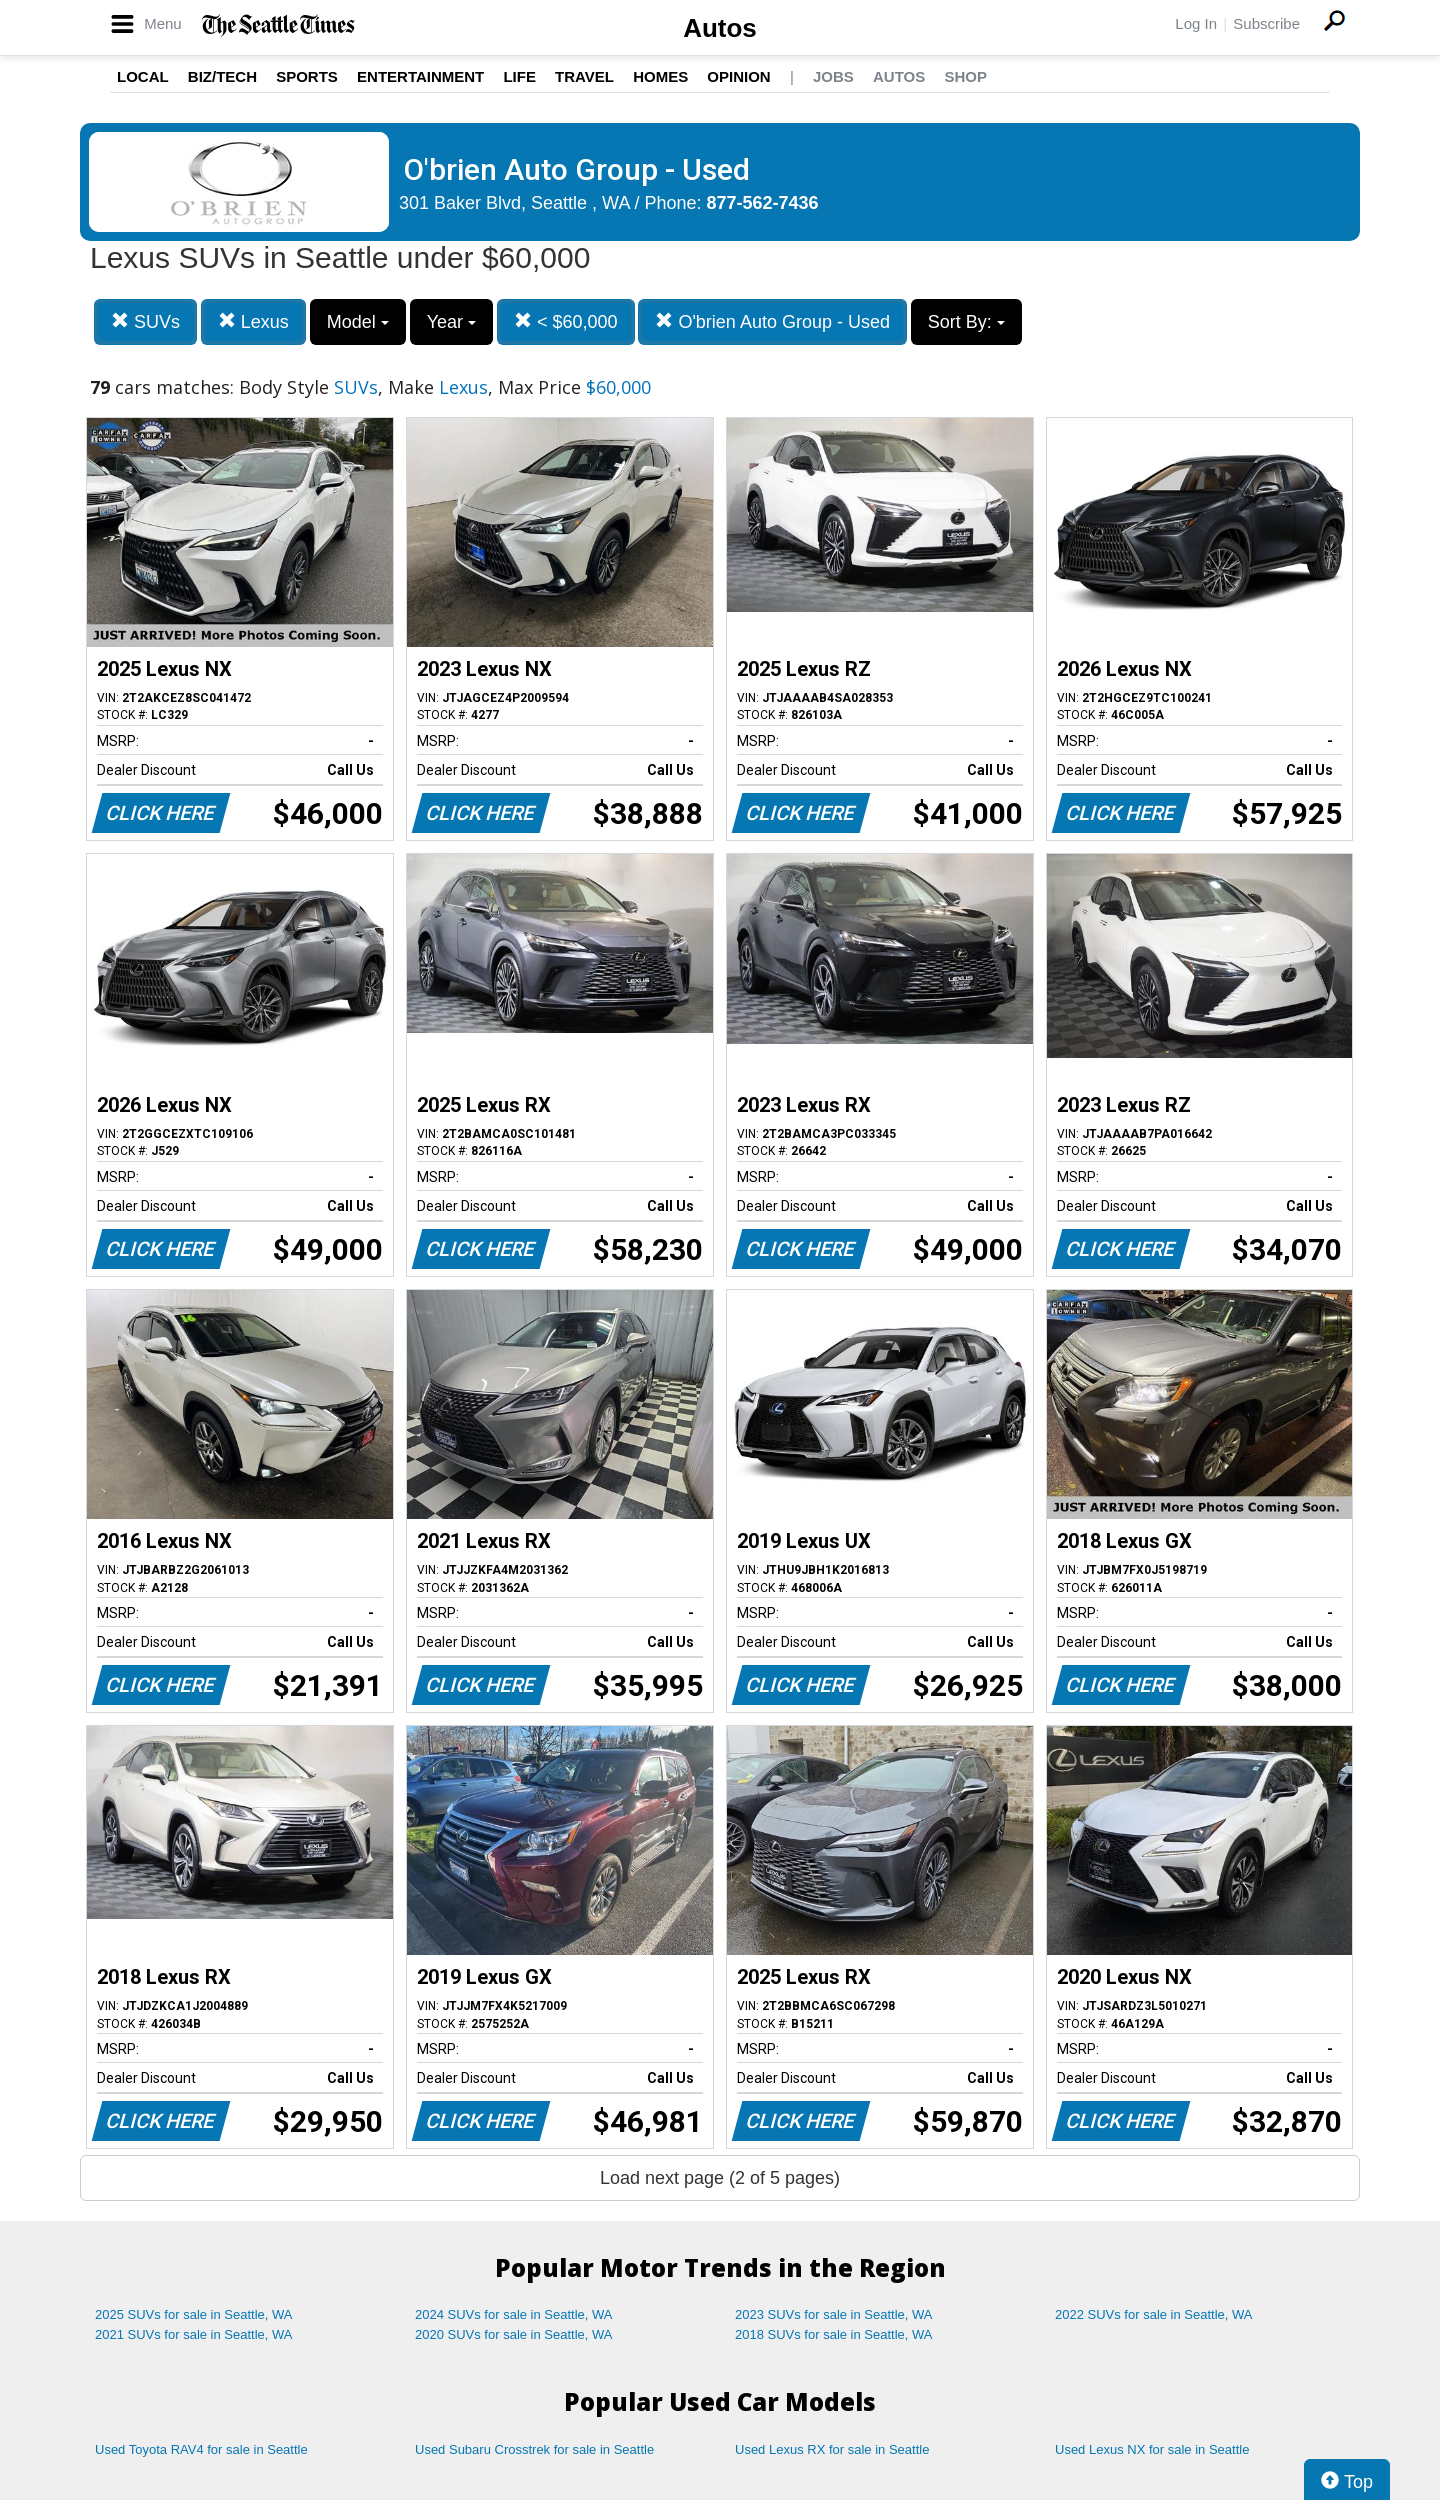 The height and width of the screenshot is (2500, 1440). Describe the element at coordinates (514, 2314) in the screenshot. I see `2024 SUVs for sale in Seattle, WA` at that location.